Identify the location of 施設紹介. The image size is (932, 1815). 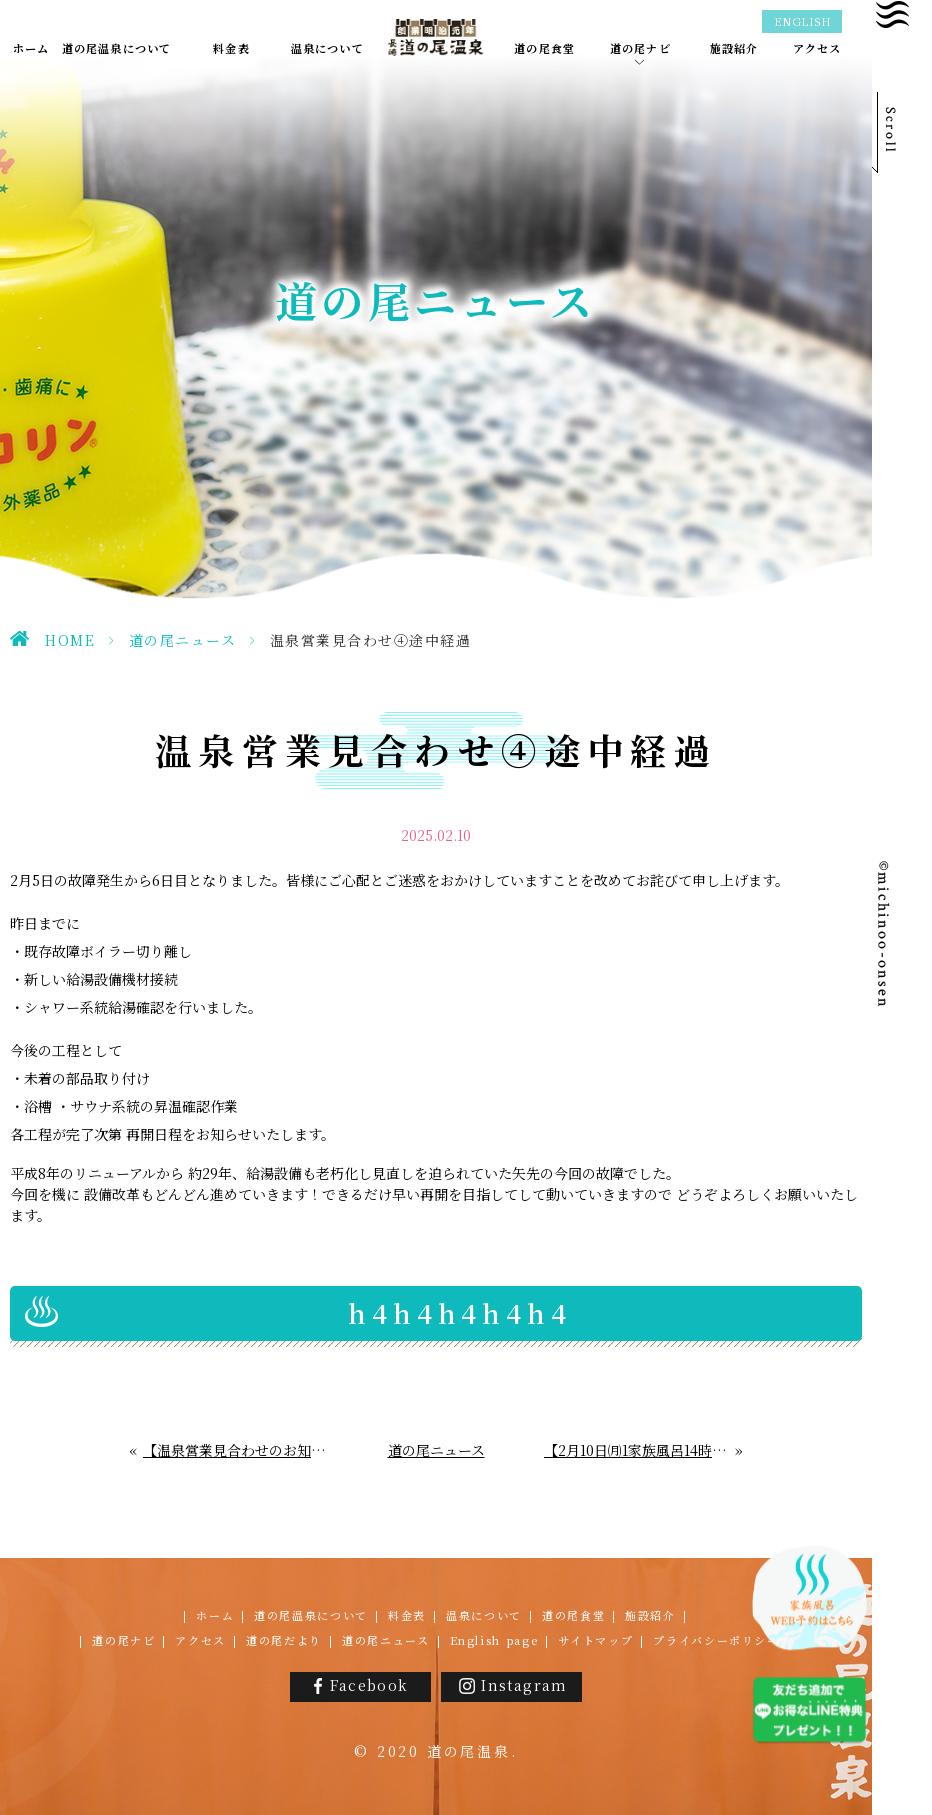
(650, 1615).